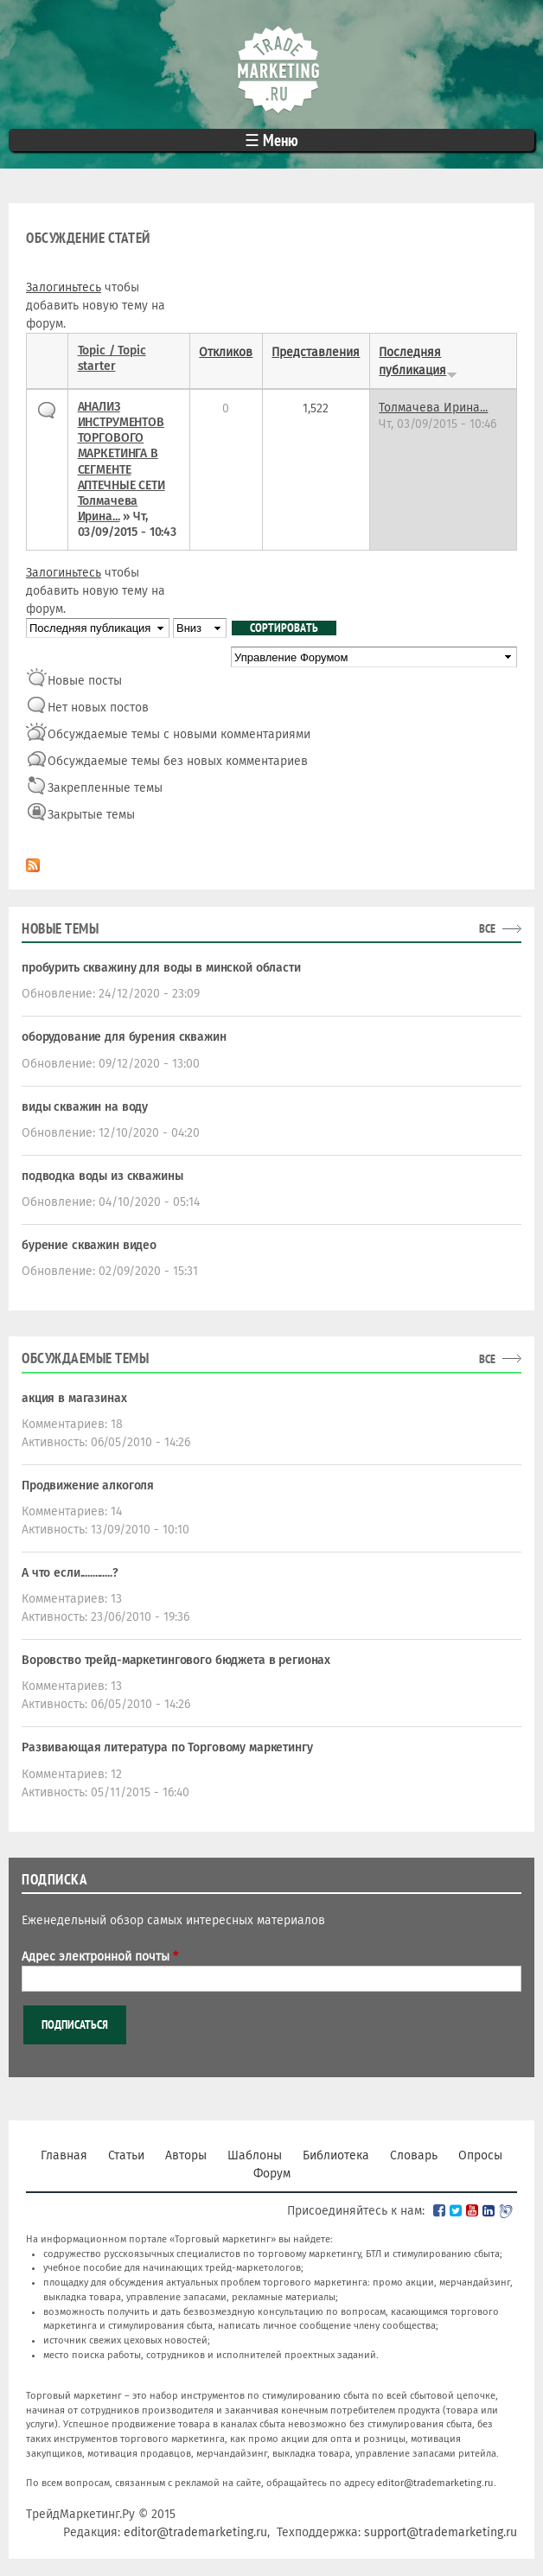 The width and height of the screenshot is (543, 2576). Describe the element at coordinates (126, 2155) in the screenshot. I see `Статьи` at that location.